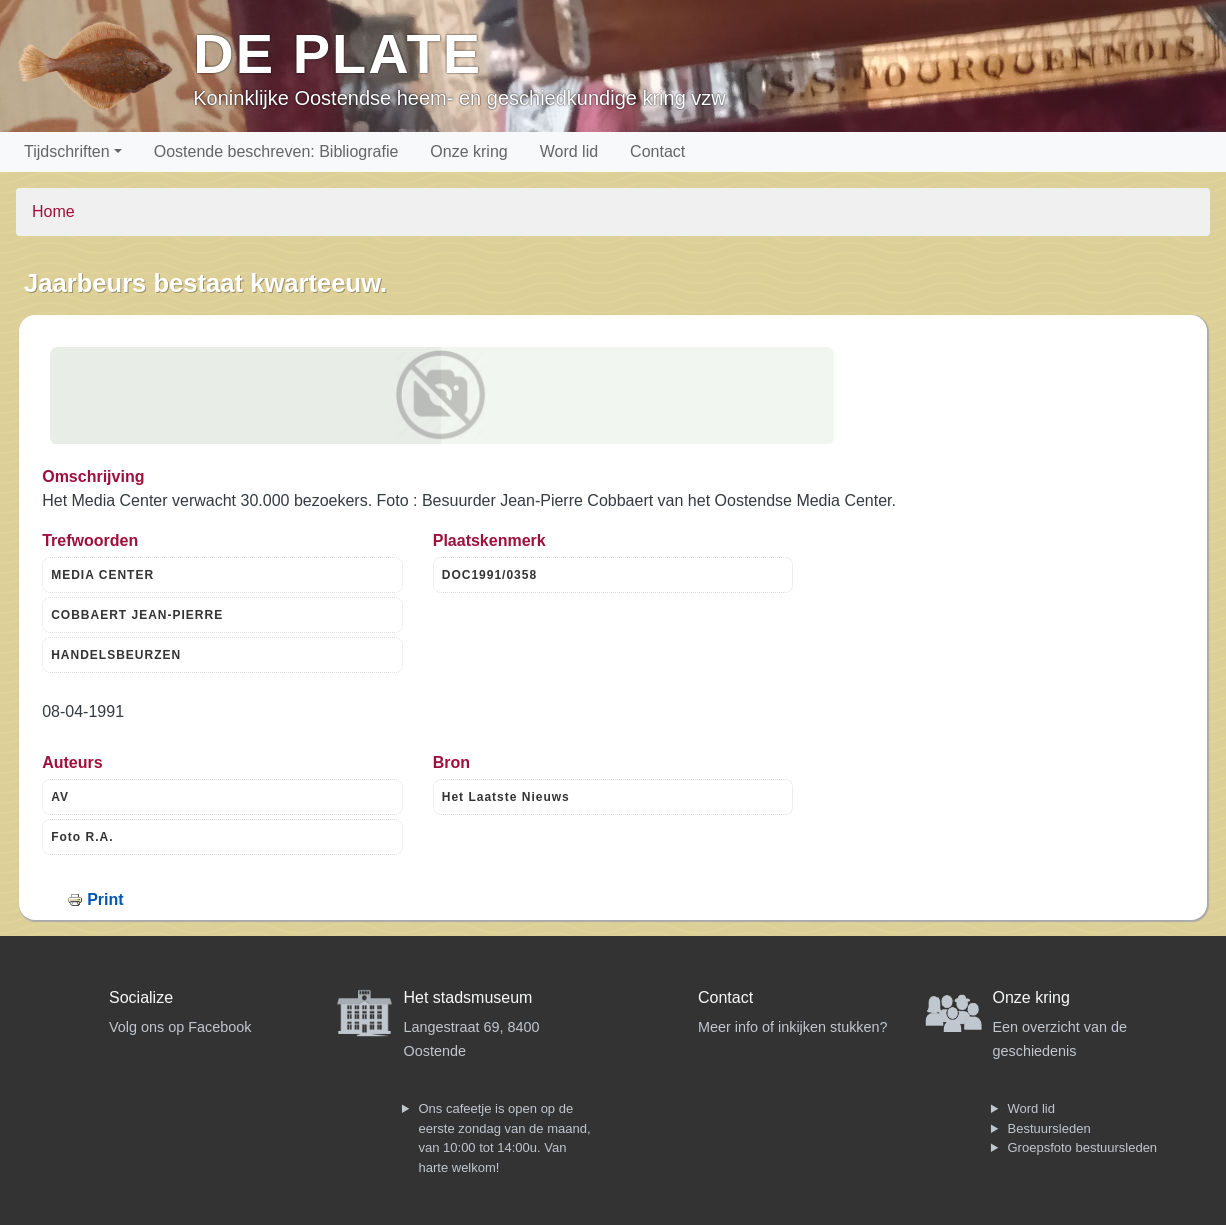 This screenshot has height=1225, width=1226. What do you see at coordinates (141, 997) in the screenshot?
I see `Socialize` at bounding box center [141, 997].